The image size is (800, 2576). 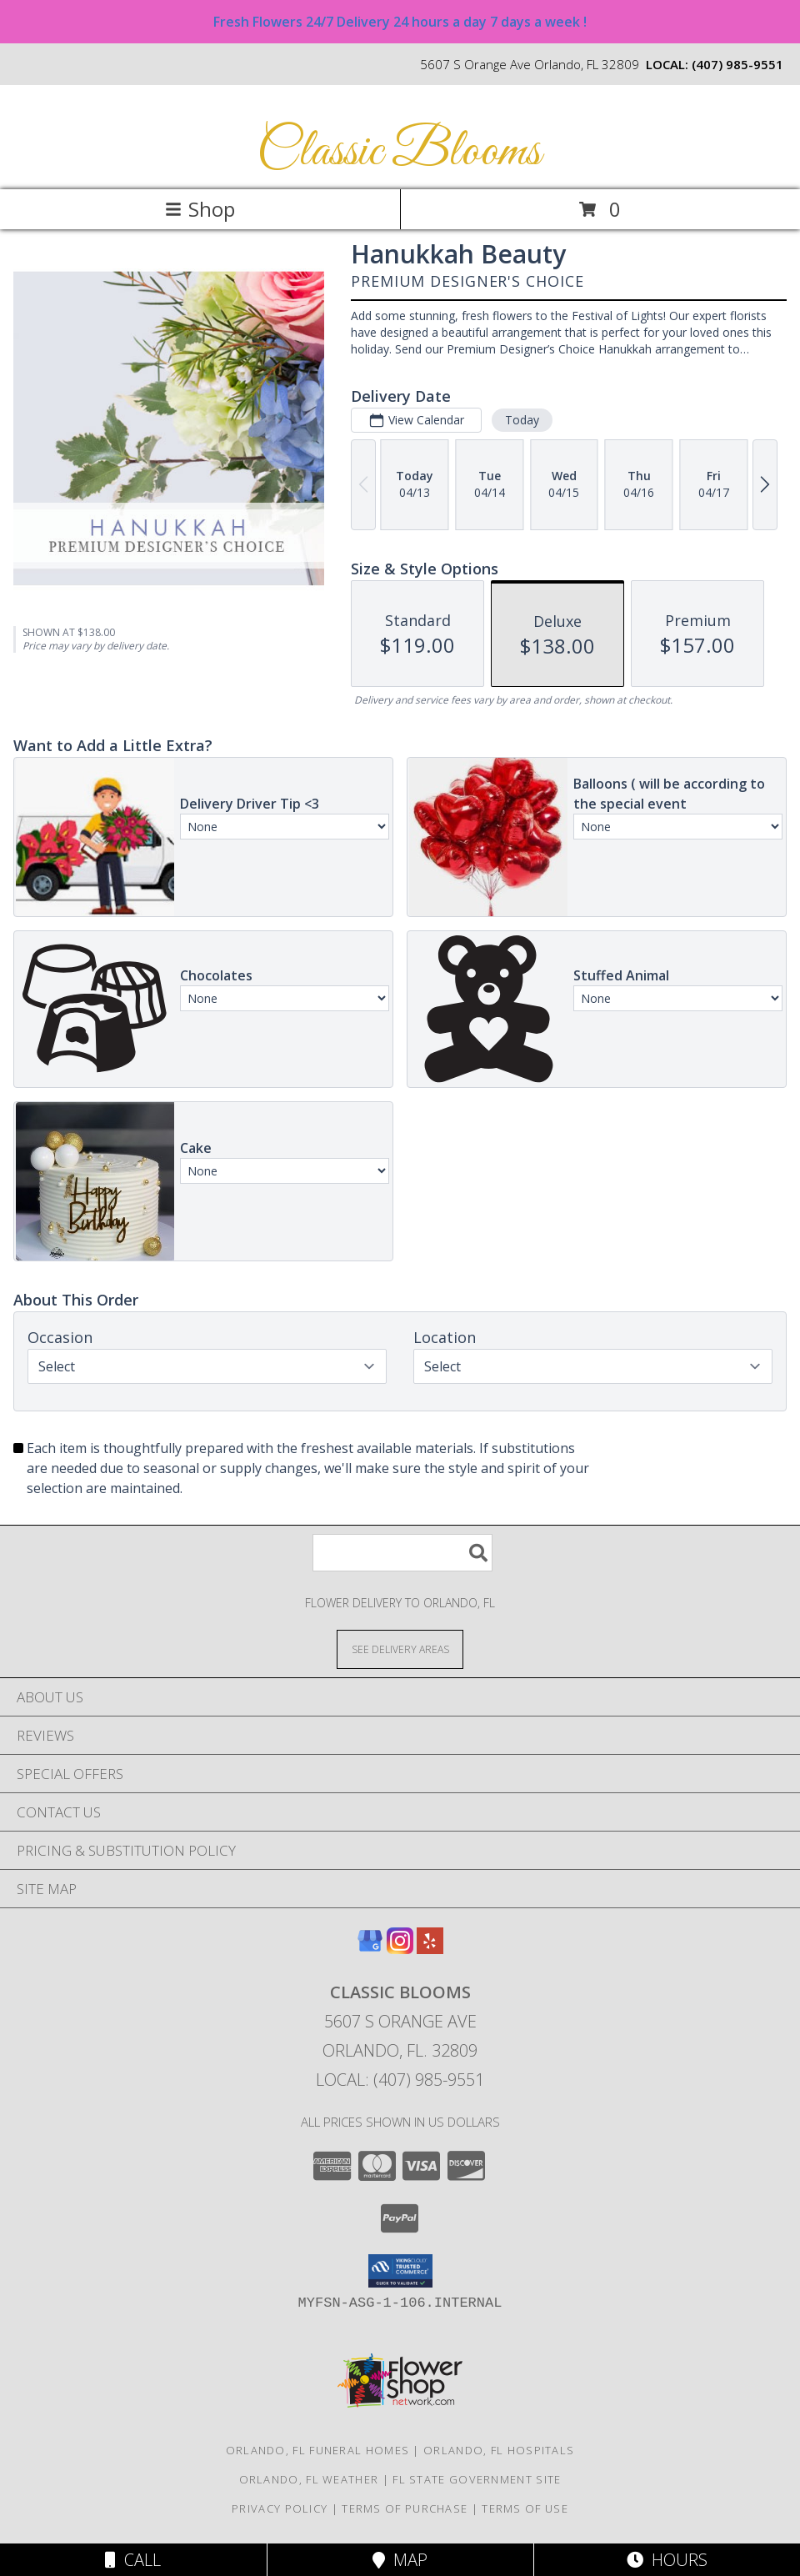 What do you see at coordinates (405, 2508) in the screenshot?
I see `Terms of Purchase` at bounding box center [405, 2508].